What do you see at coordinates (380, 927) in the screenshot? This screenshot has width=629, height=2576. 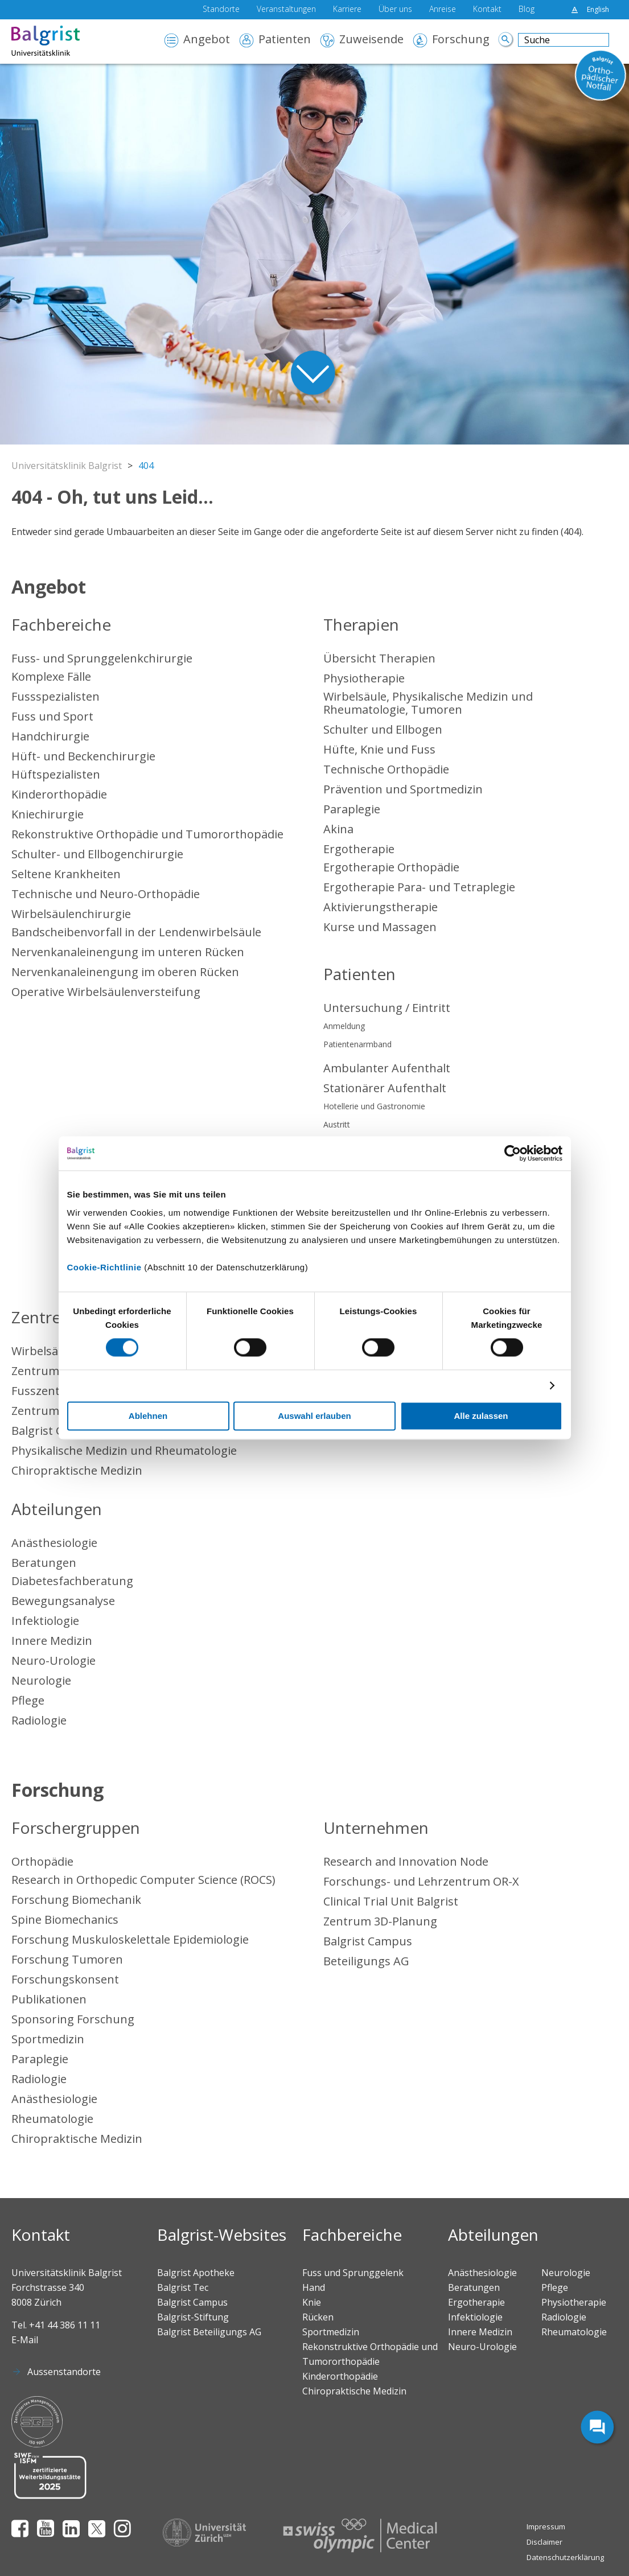 I see `Kurse und Massagen` at bounding box center [380, 927].